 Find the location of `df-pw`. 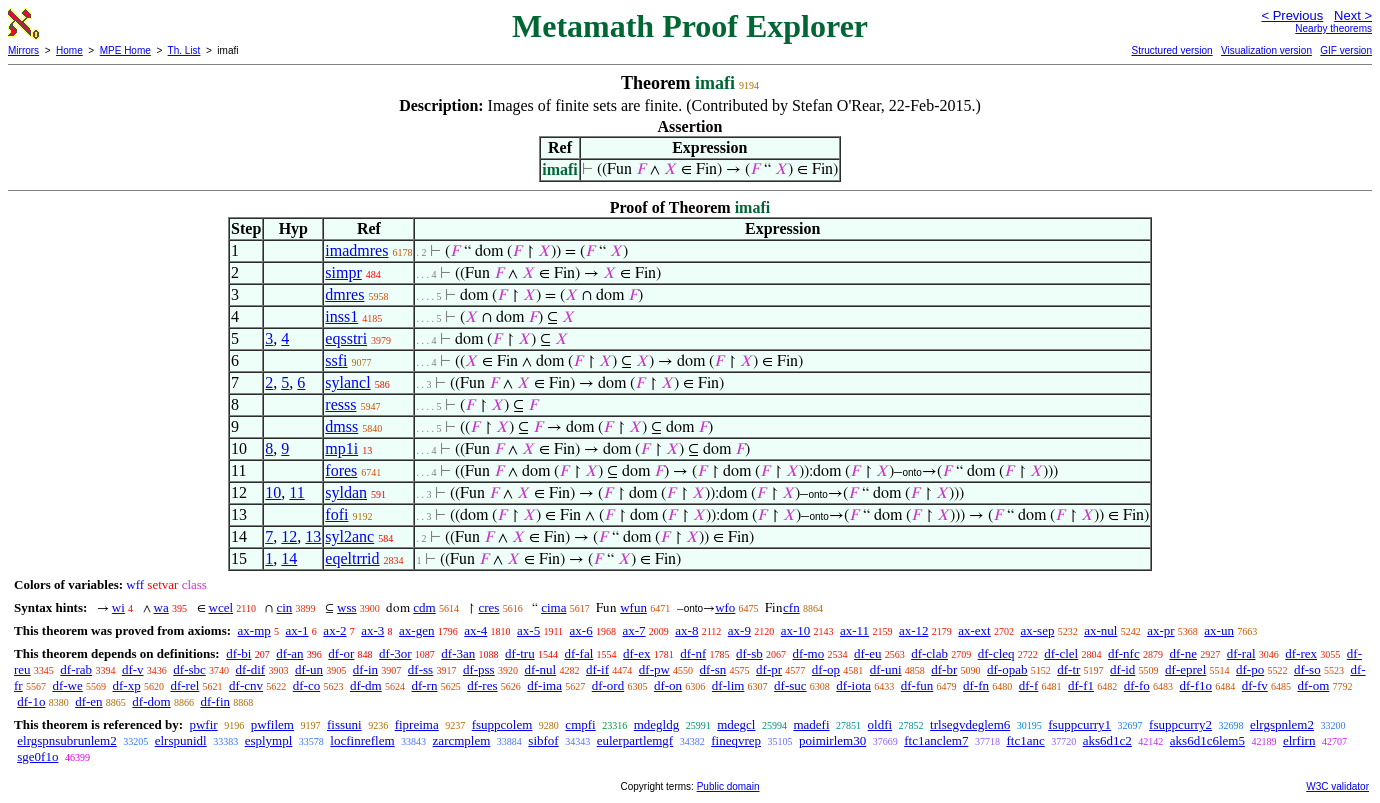

df-pw is located at coordinates (654, 669).